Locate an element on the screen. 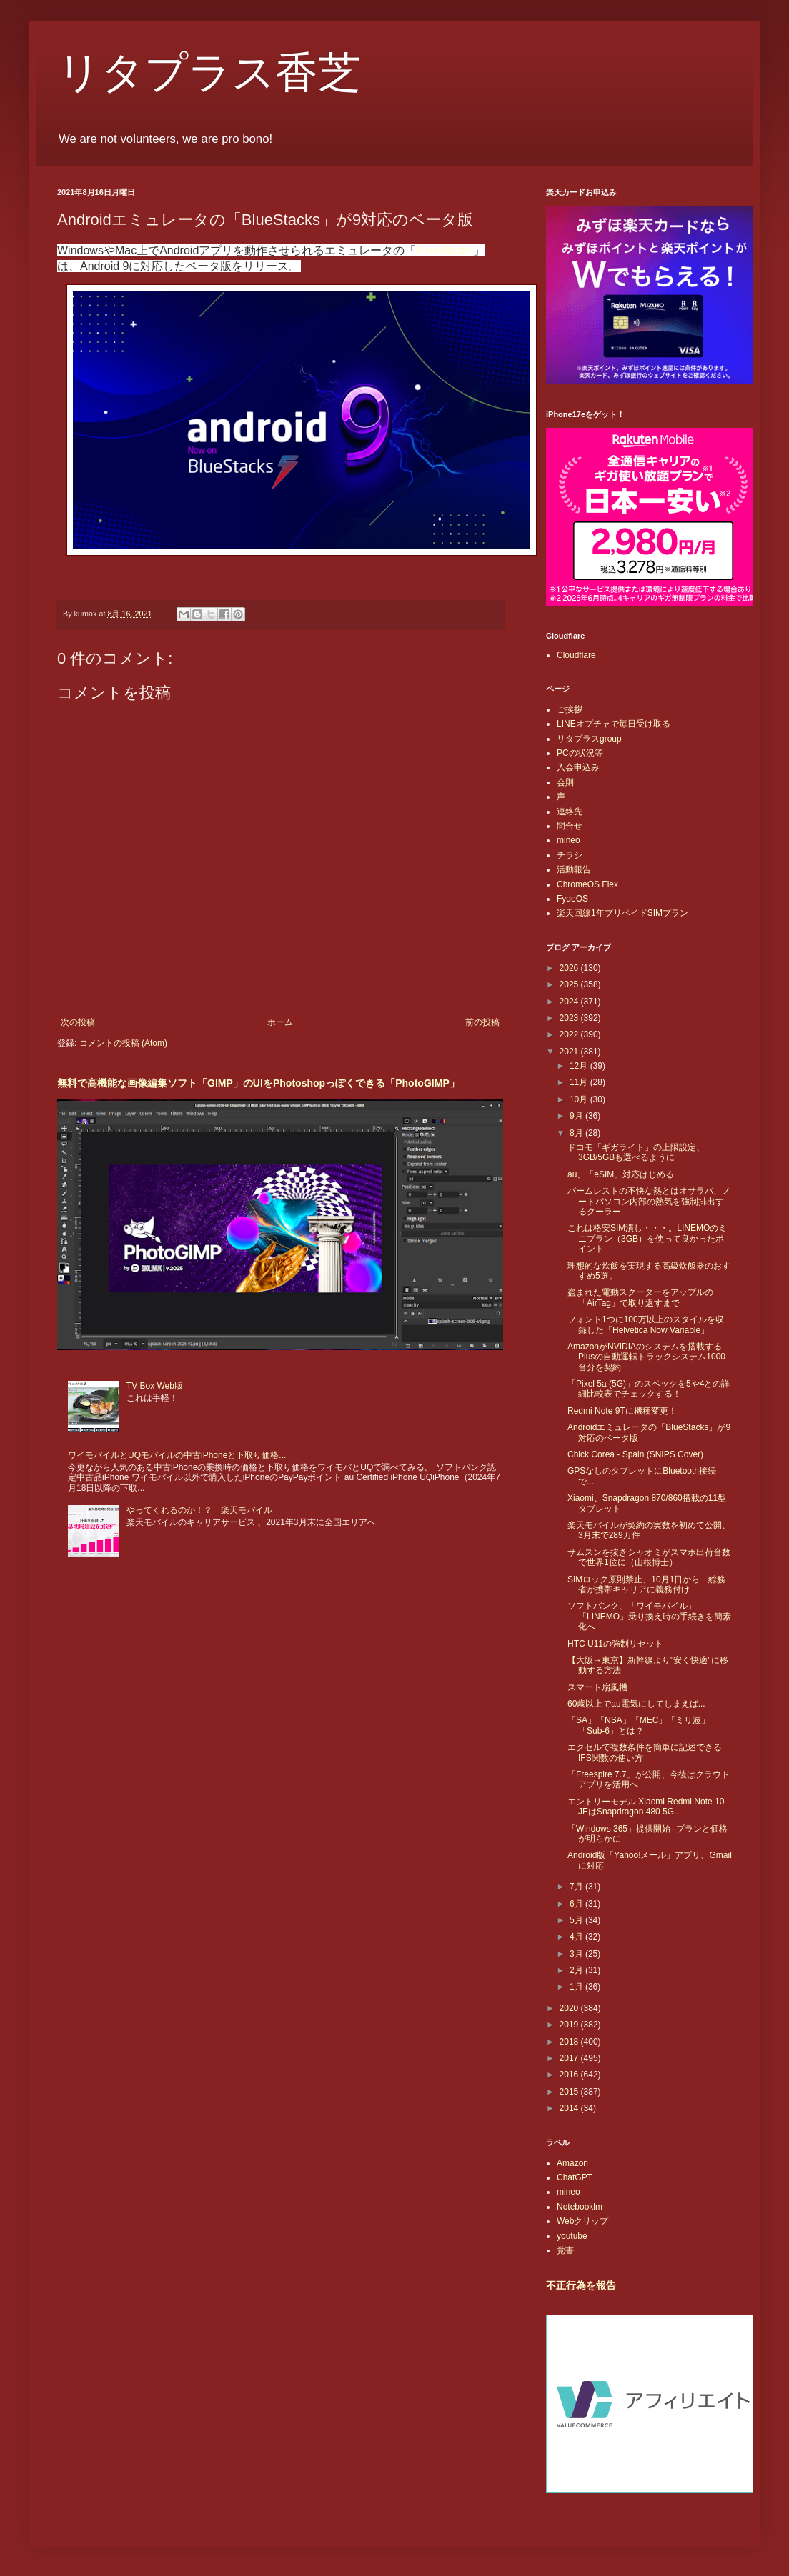  2019 is located at coordinates (570, 2025).